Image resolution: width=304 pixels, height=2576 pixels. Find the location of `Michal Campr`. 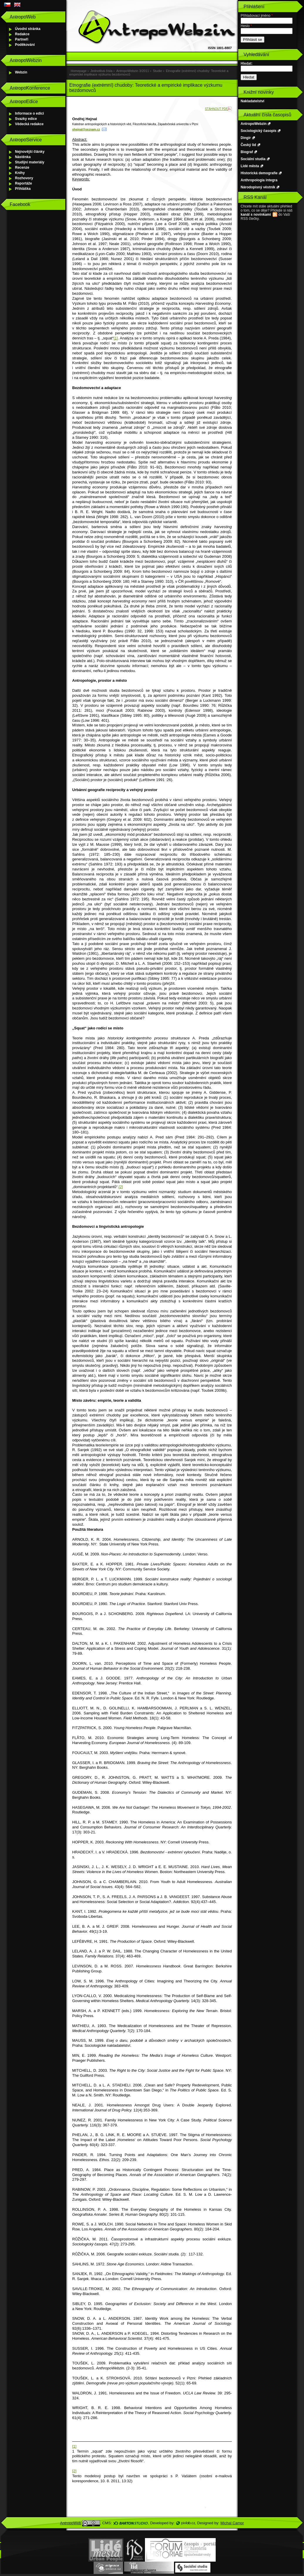

Michal Campr is located at coordinates (232, 2523).